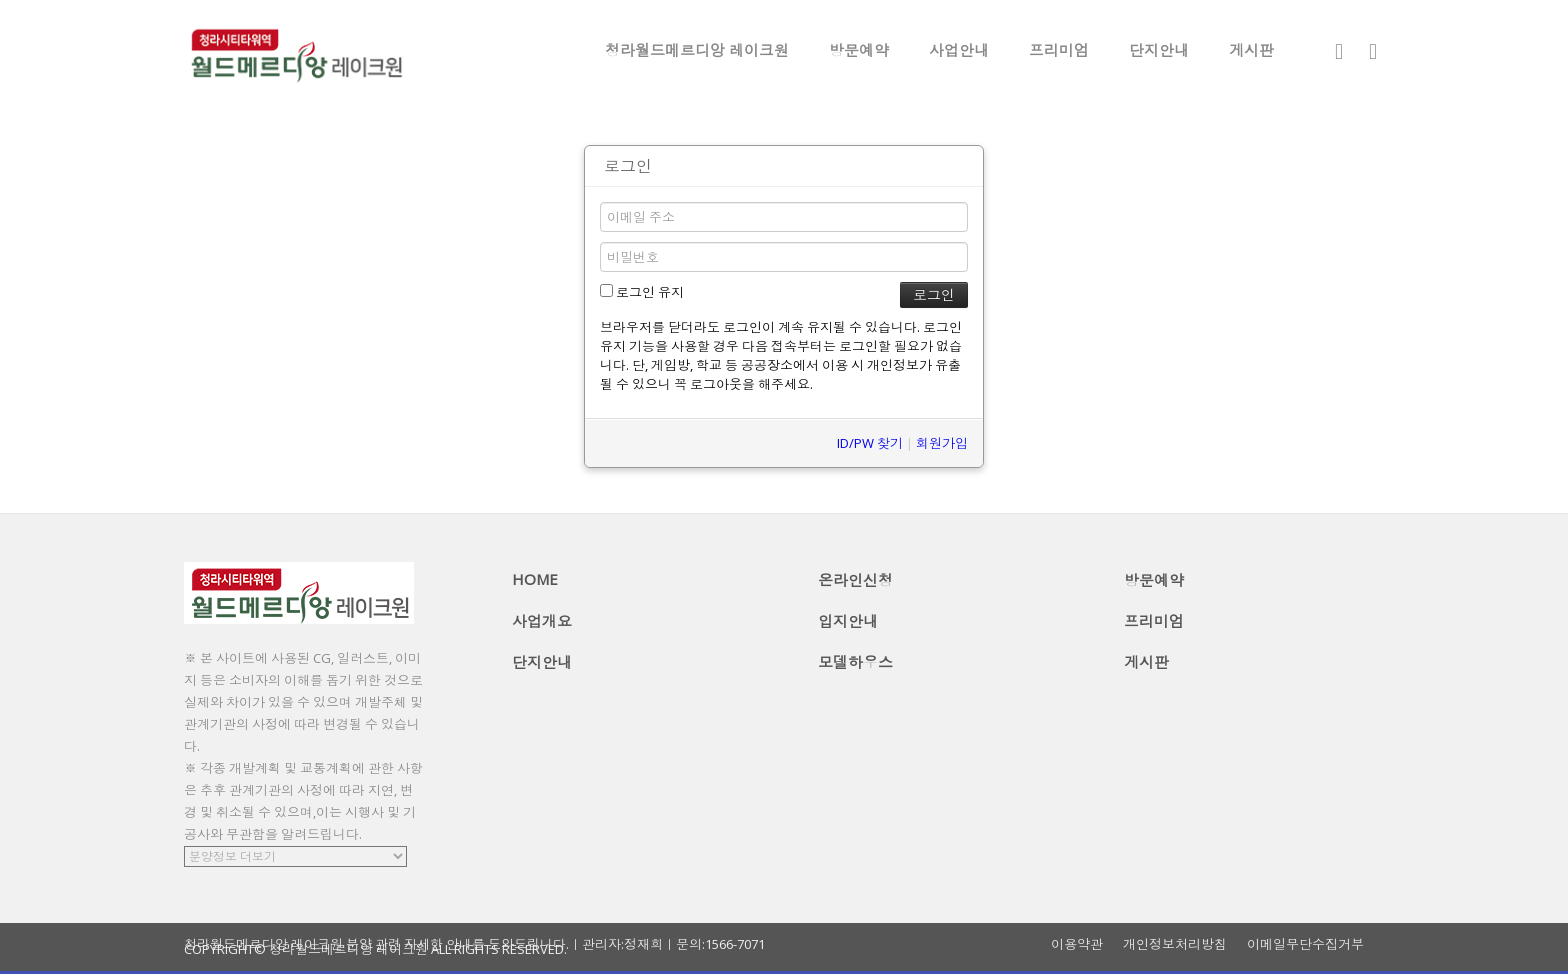  Describe the element at coordinates (1159, 50) in the screenshot. I see `단지안내` at that location.